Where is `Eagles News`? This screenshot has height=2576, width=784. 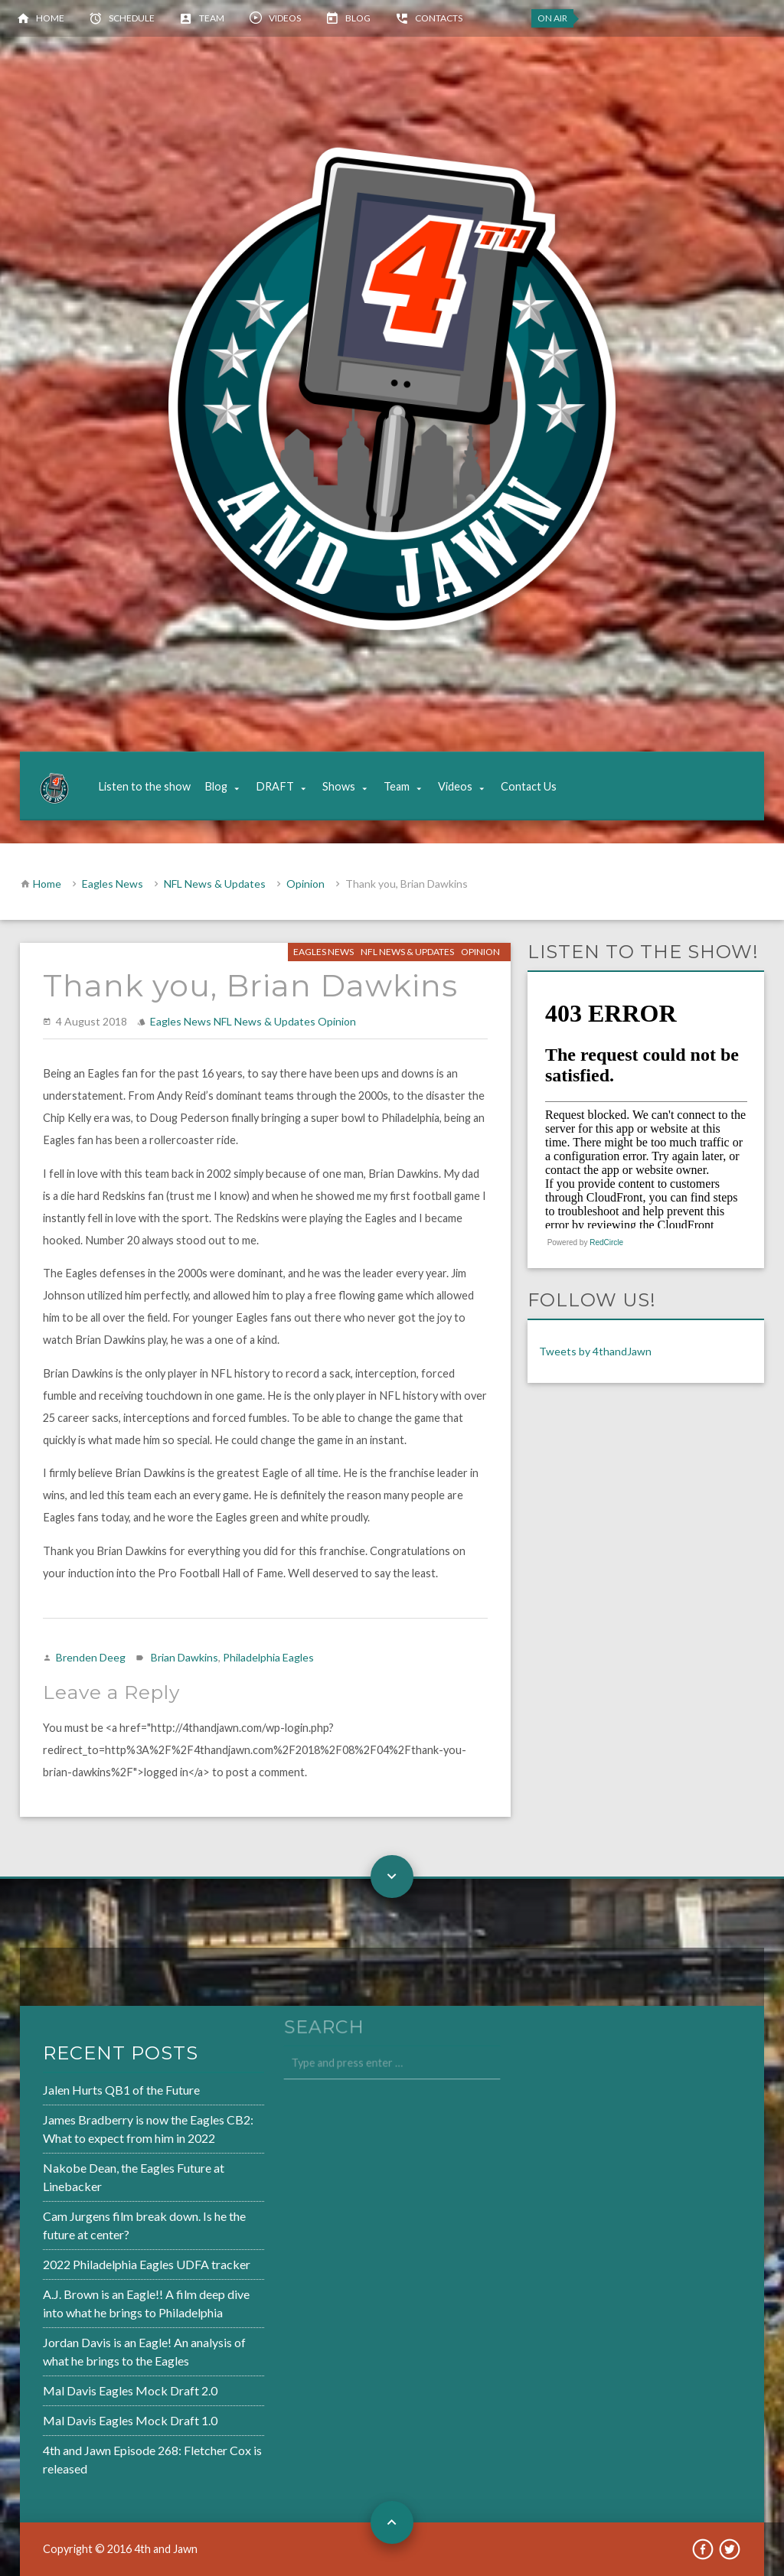
Eagles News is located at coordinates (112, 883).